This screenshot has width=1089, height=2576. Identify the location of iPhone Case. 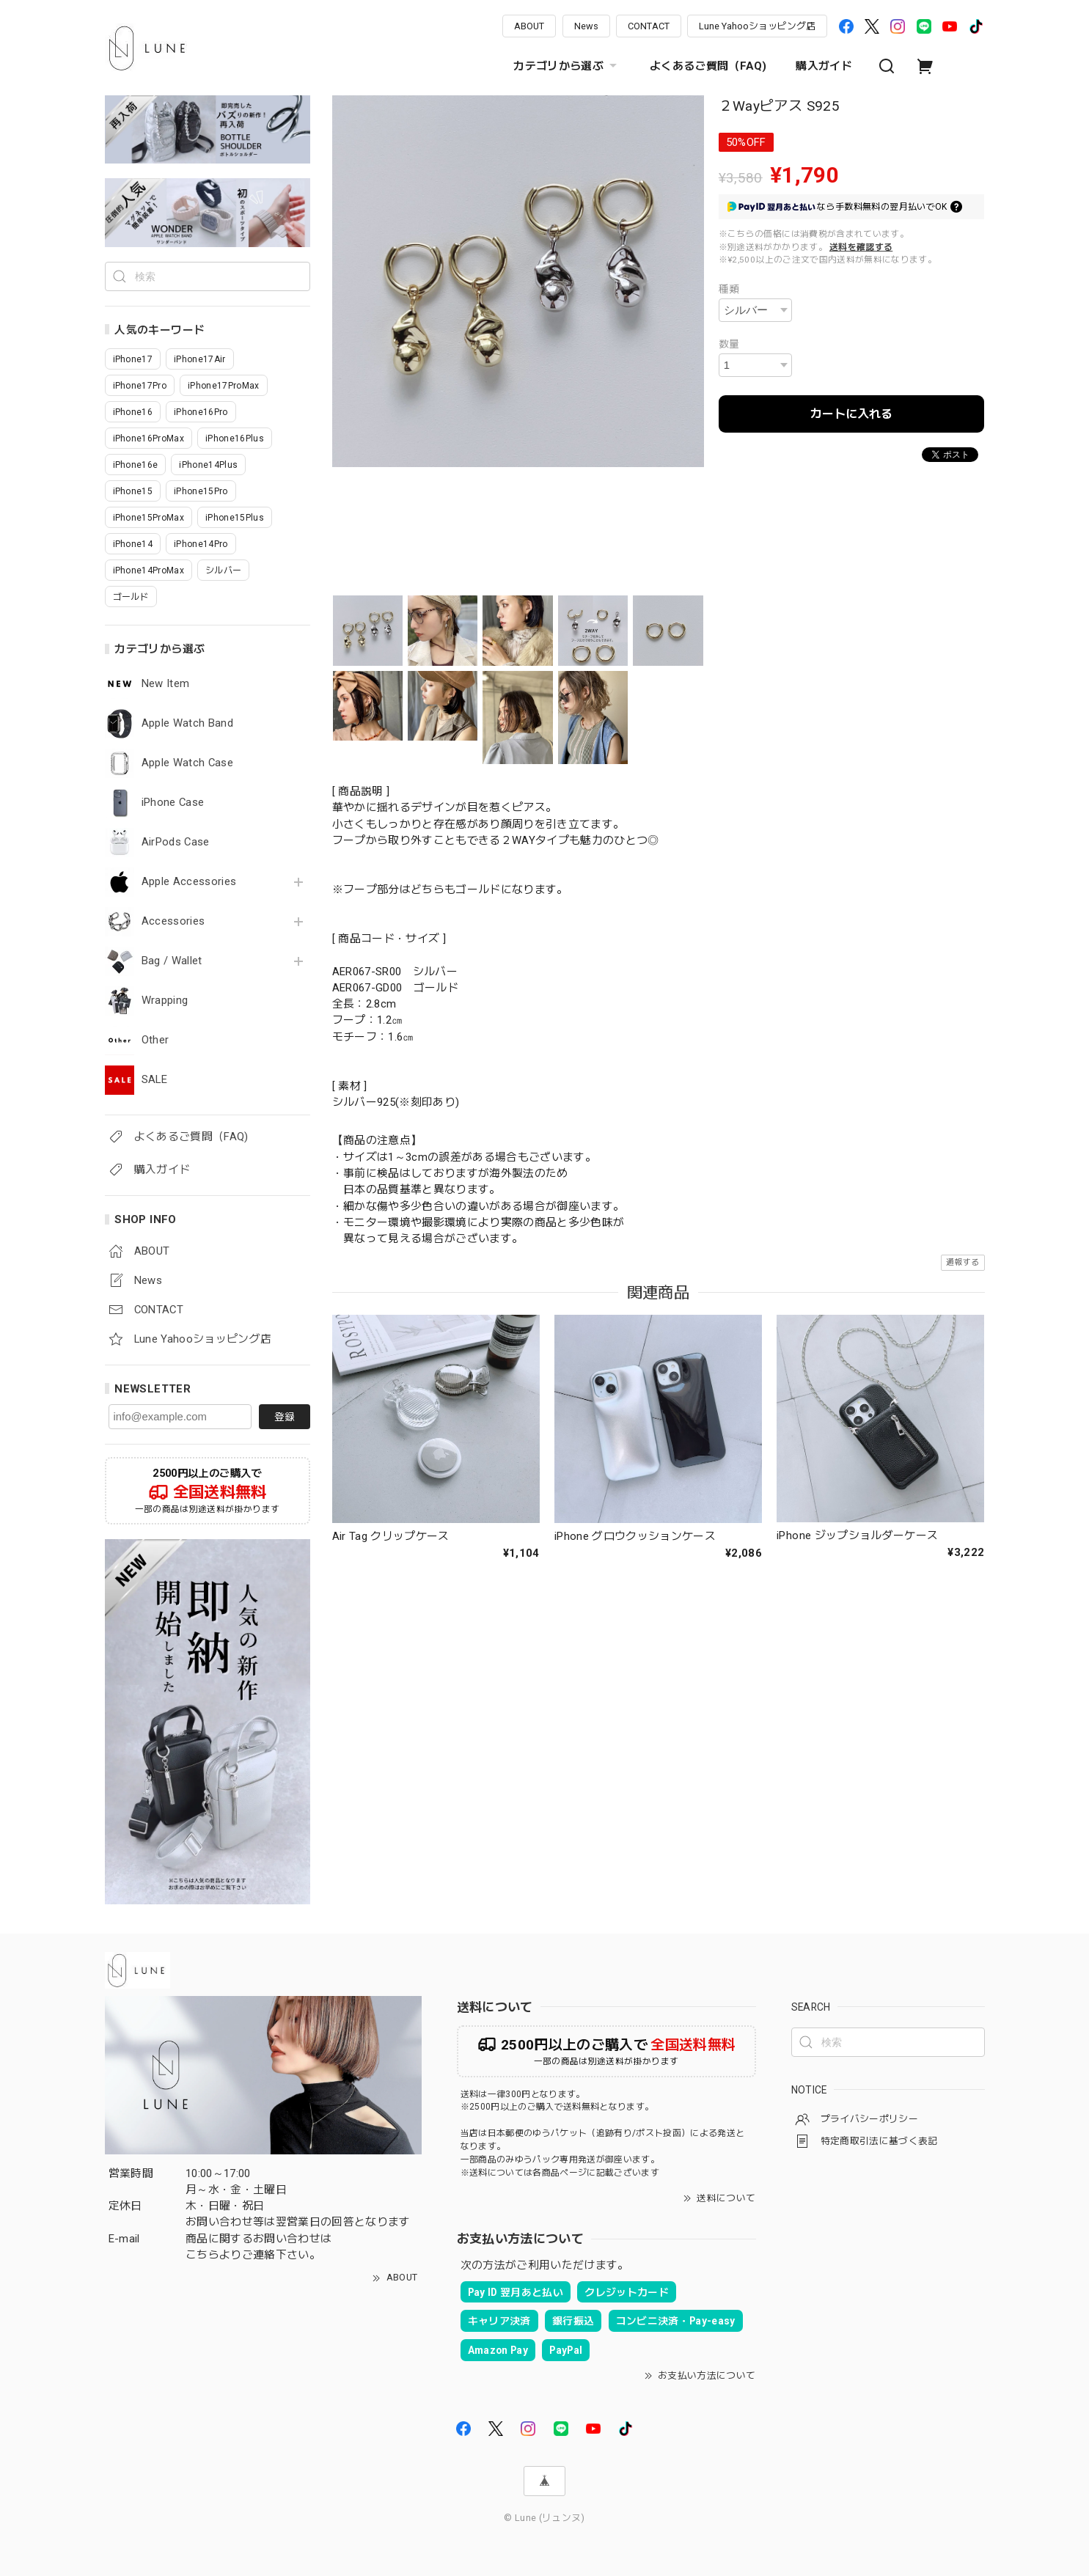
(173, 802).